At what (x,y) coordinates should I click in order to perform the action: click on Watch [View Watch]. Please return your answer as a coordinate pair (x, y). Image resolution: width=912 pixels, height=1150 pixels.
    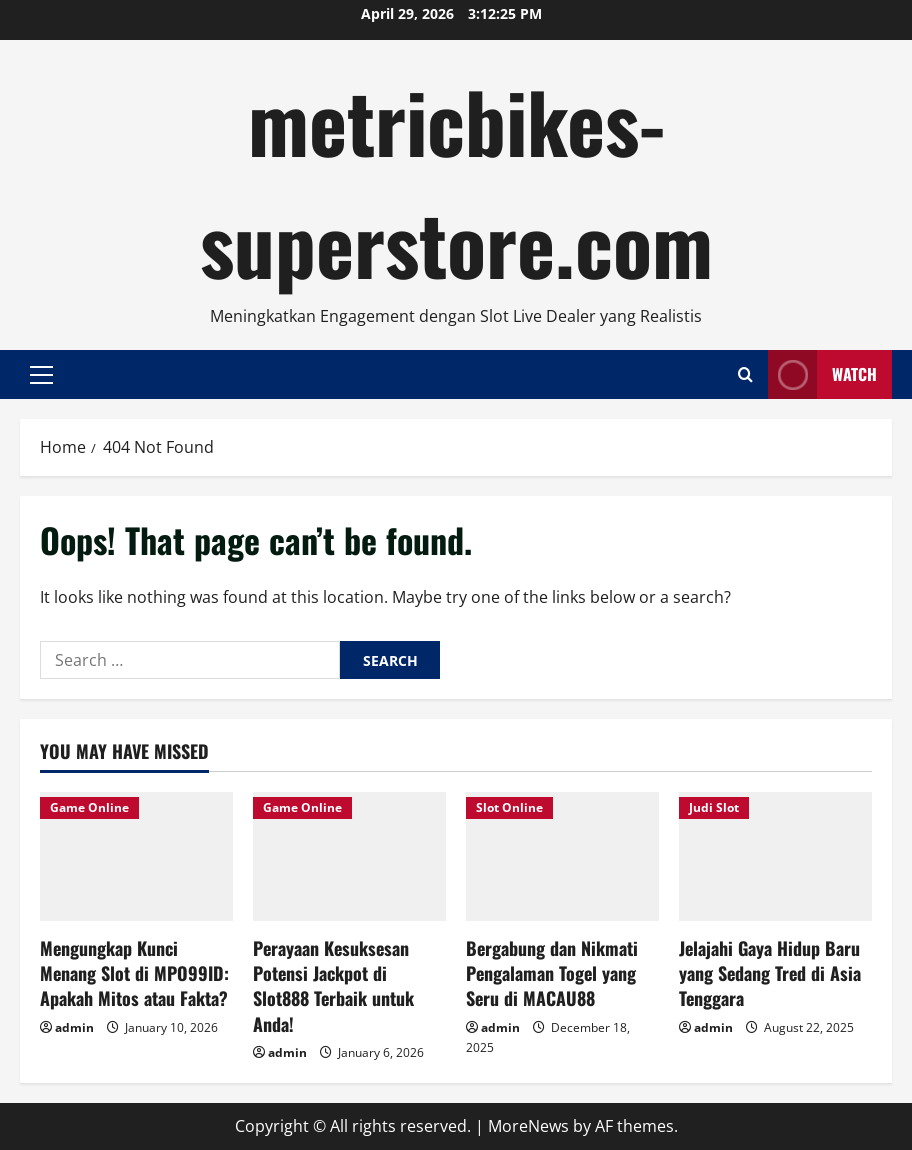
    Looking at the image, I should click on (822, 374).